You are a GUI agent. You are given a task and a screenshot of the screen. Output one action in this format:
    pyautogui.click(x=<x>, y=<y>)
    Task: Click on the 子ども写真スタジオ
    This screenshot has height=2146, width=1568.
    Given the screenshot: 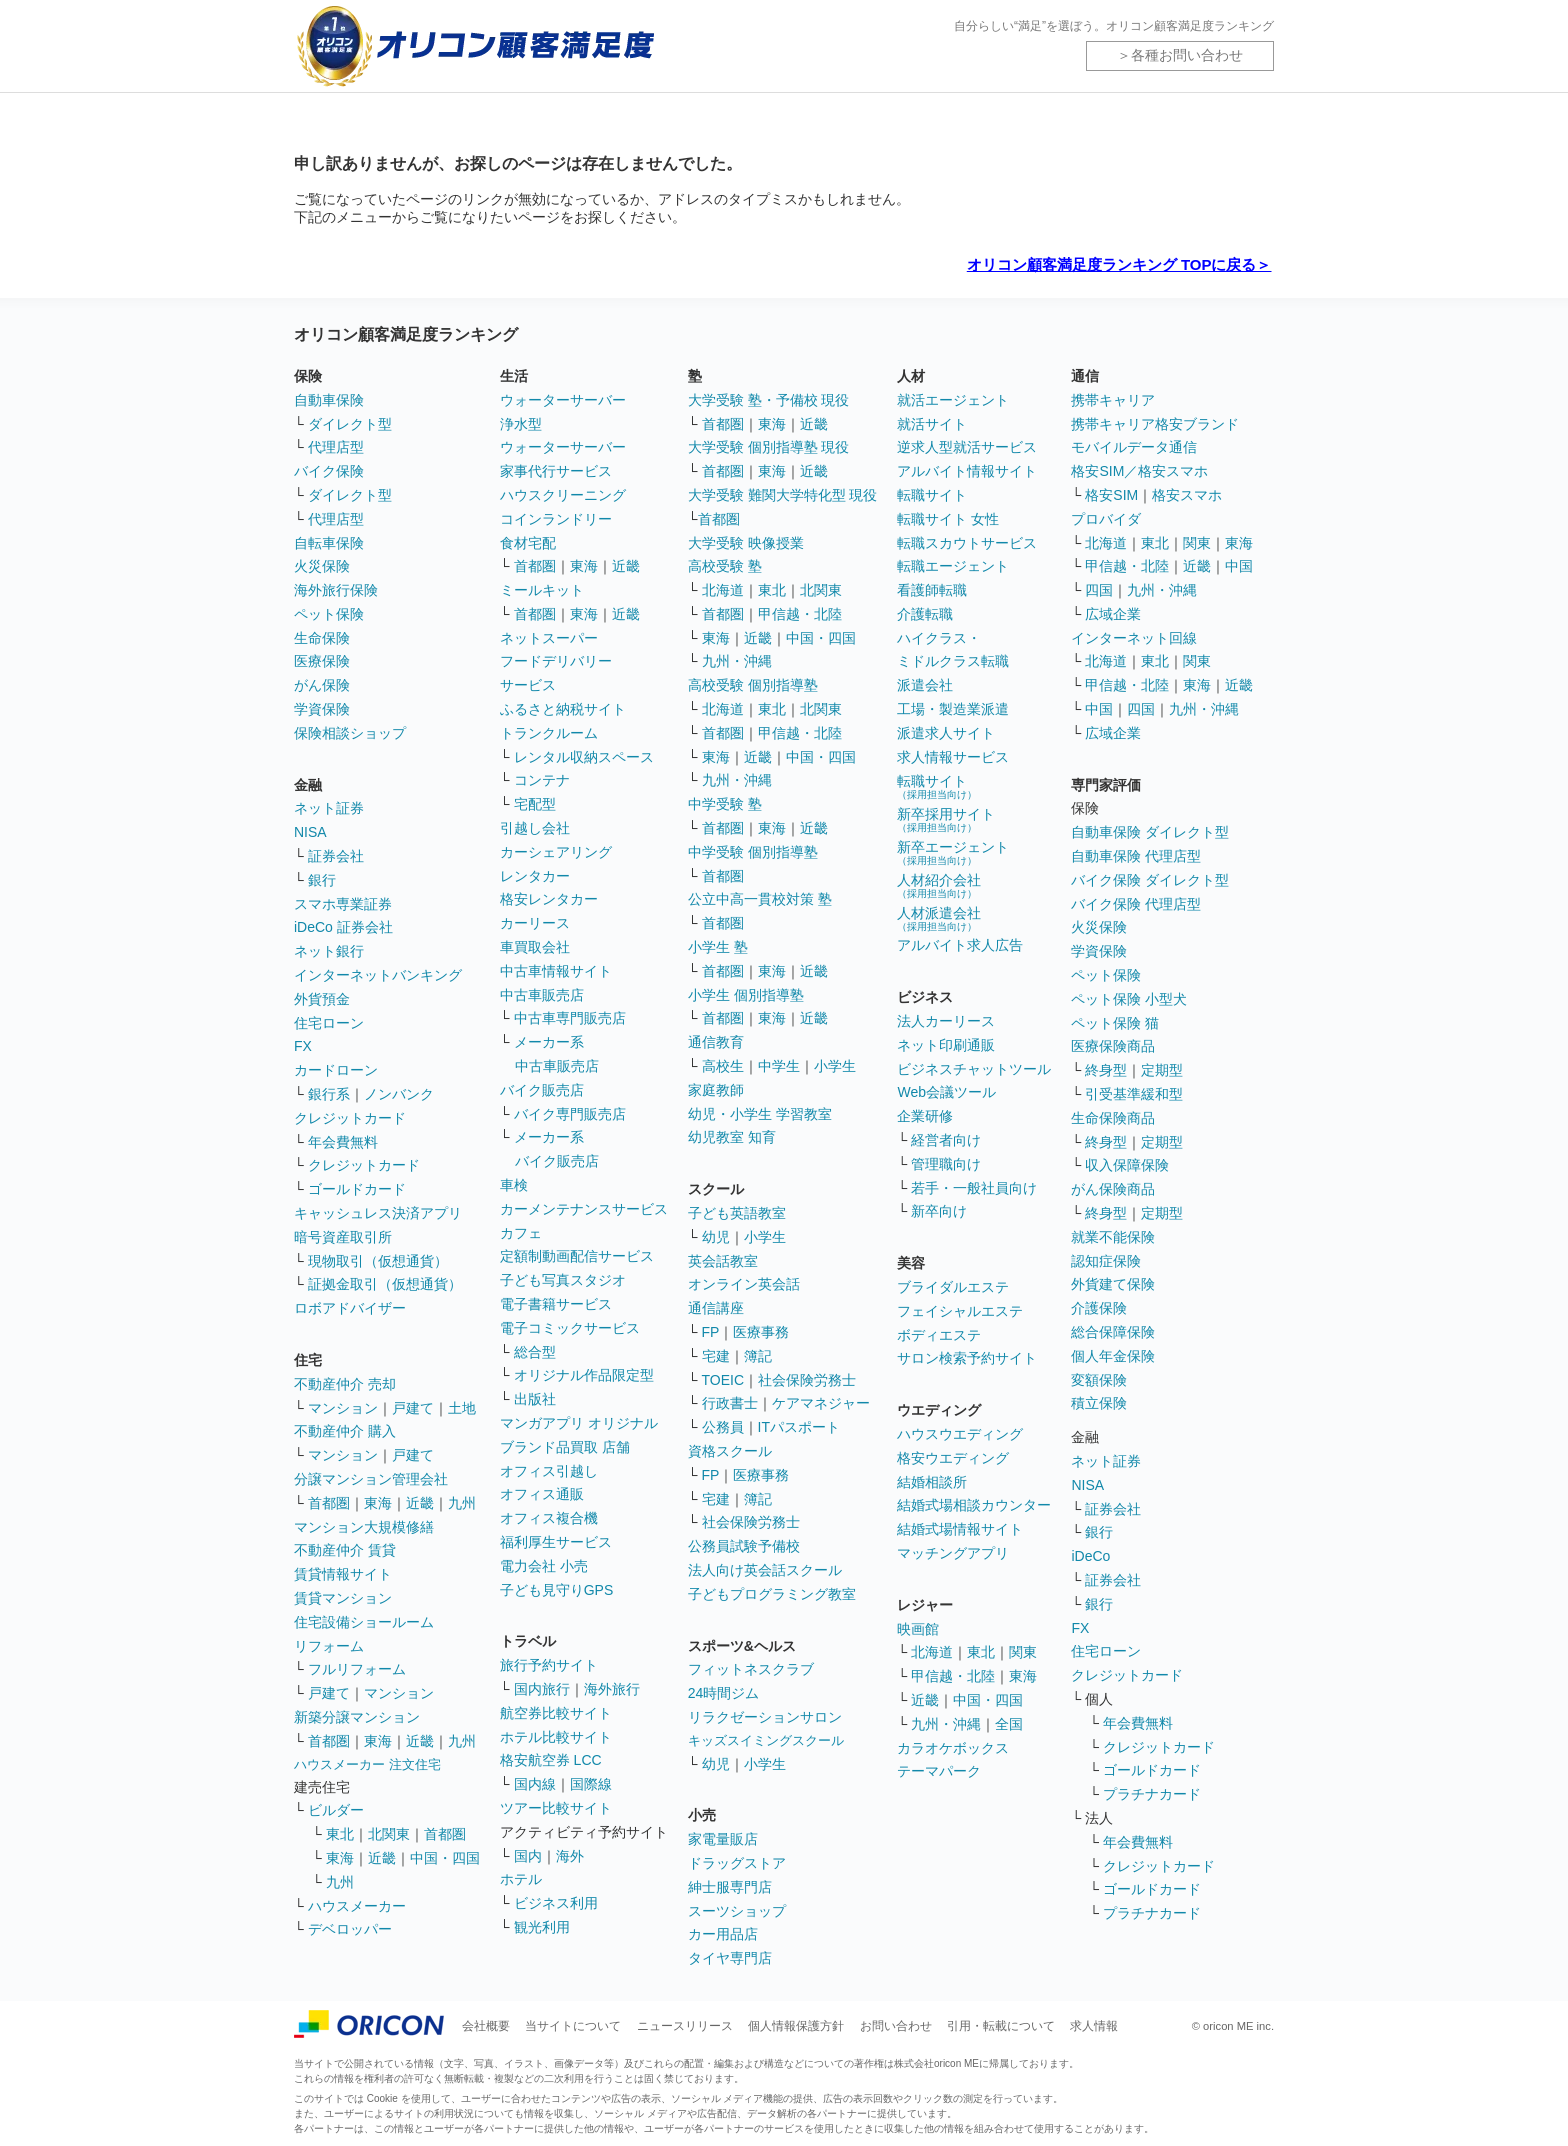 What is the action you would take?
    pyautogui.click(x=563, y=1280)
    